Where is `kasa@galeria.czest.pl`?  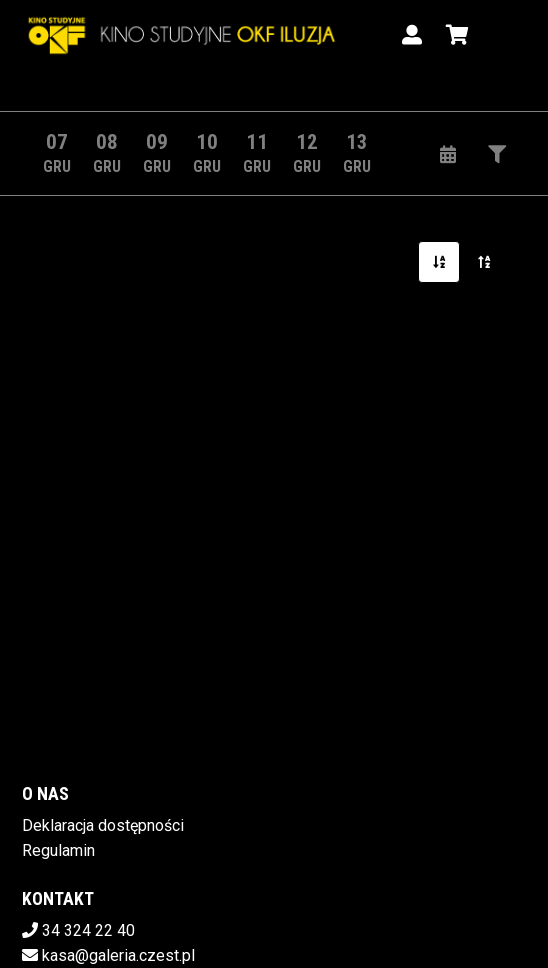 kasa@galeria.czest.pl is located at coordinates (118, 955).